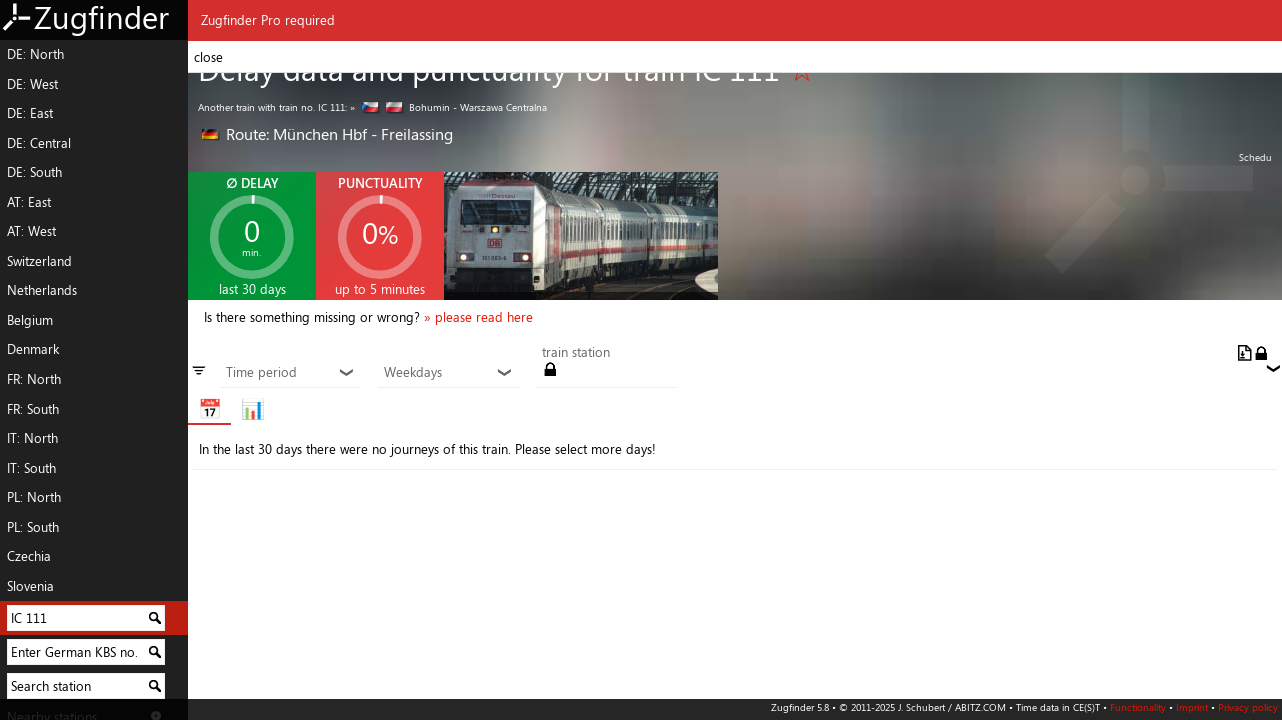 The width and height of the screenshot is (1282, 720). Describe the element at coordinates (30, 586) in the screenshot. I see `Slovenia` at that location.